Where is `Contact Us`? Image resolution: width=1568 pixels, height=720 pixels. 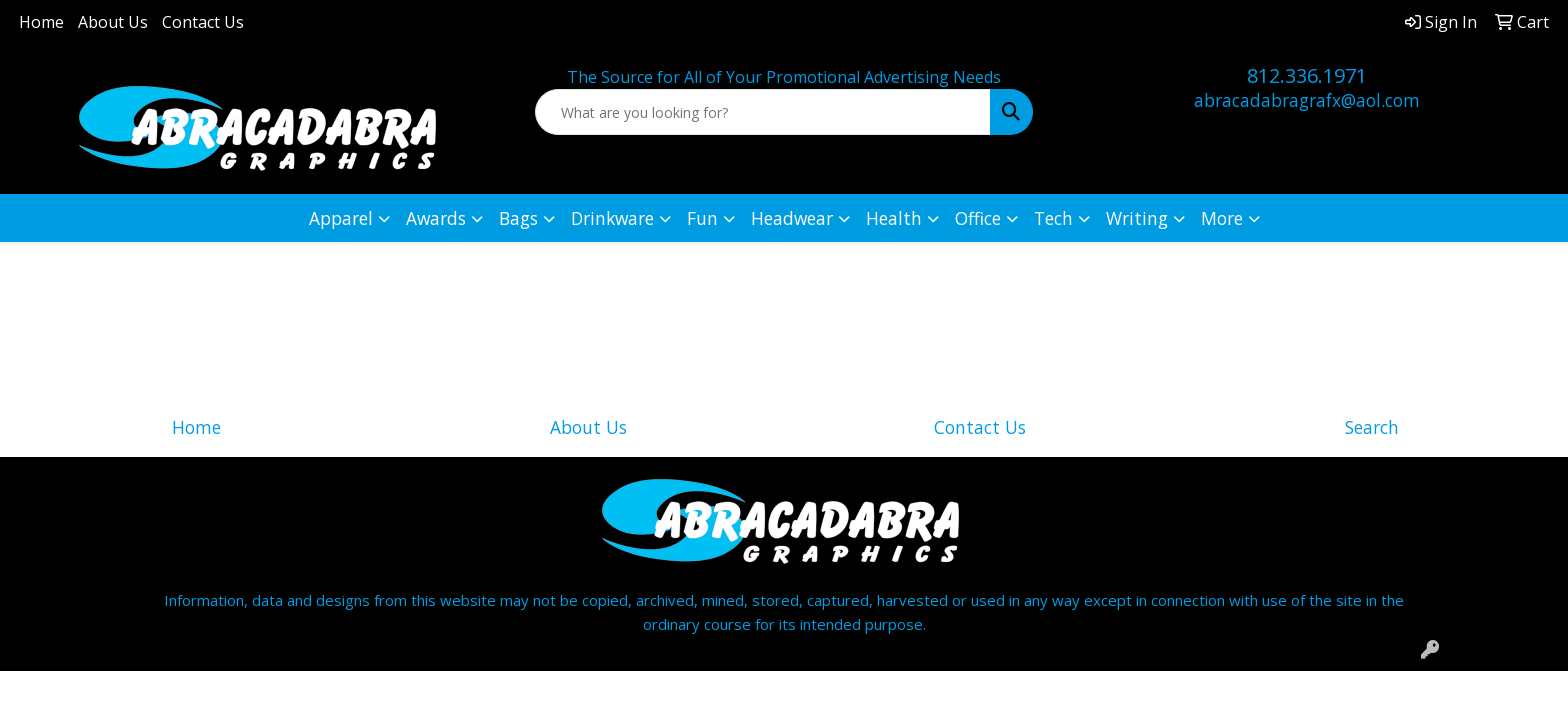 Contact Us is located at coordinates (203, 22).